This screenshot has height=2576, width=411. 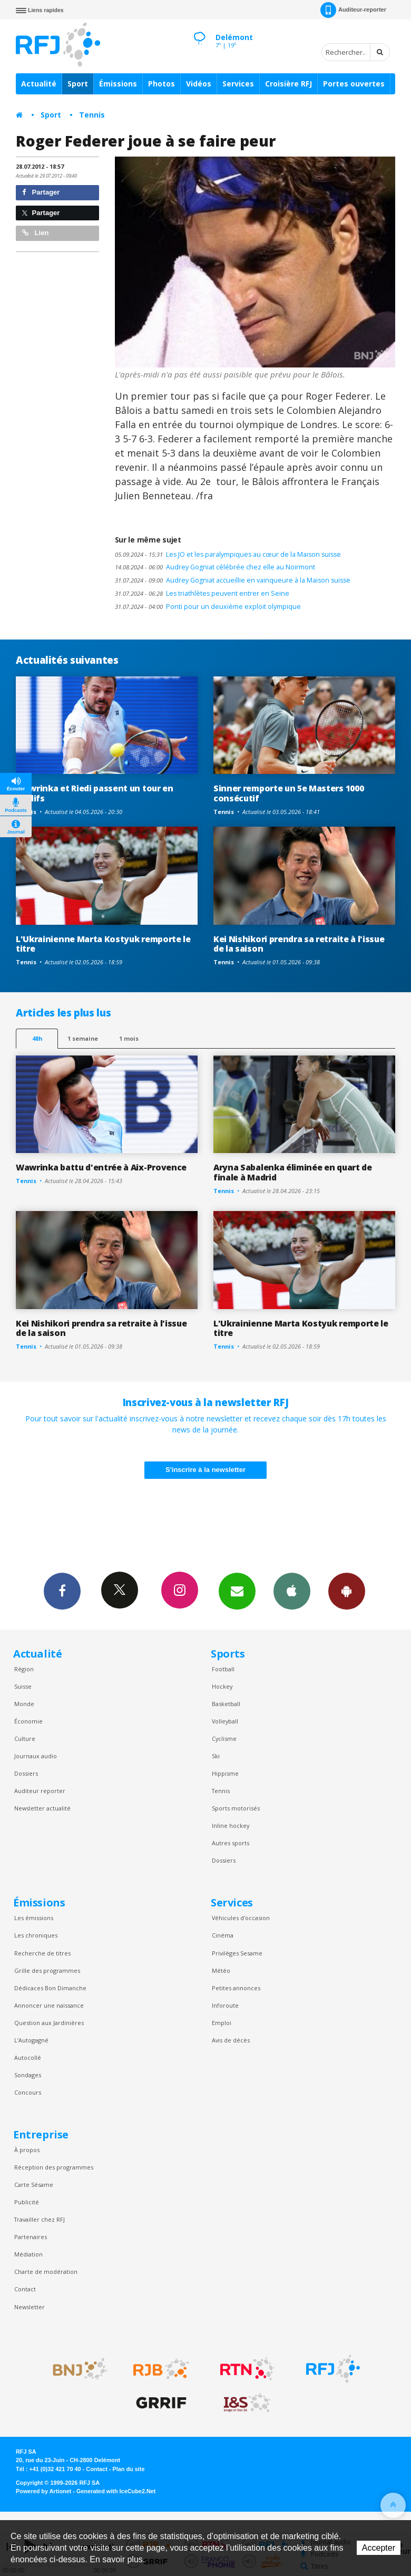 What do you see at coordinates (31, 2040) in the screenshot?
I see `L’Autogagné` at bounding box center [31, 2040].